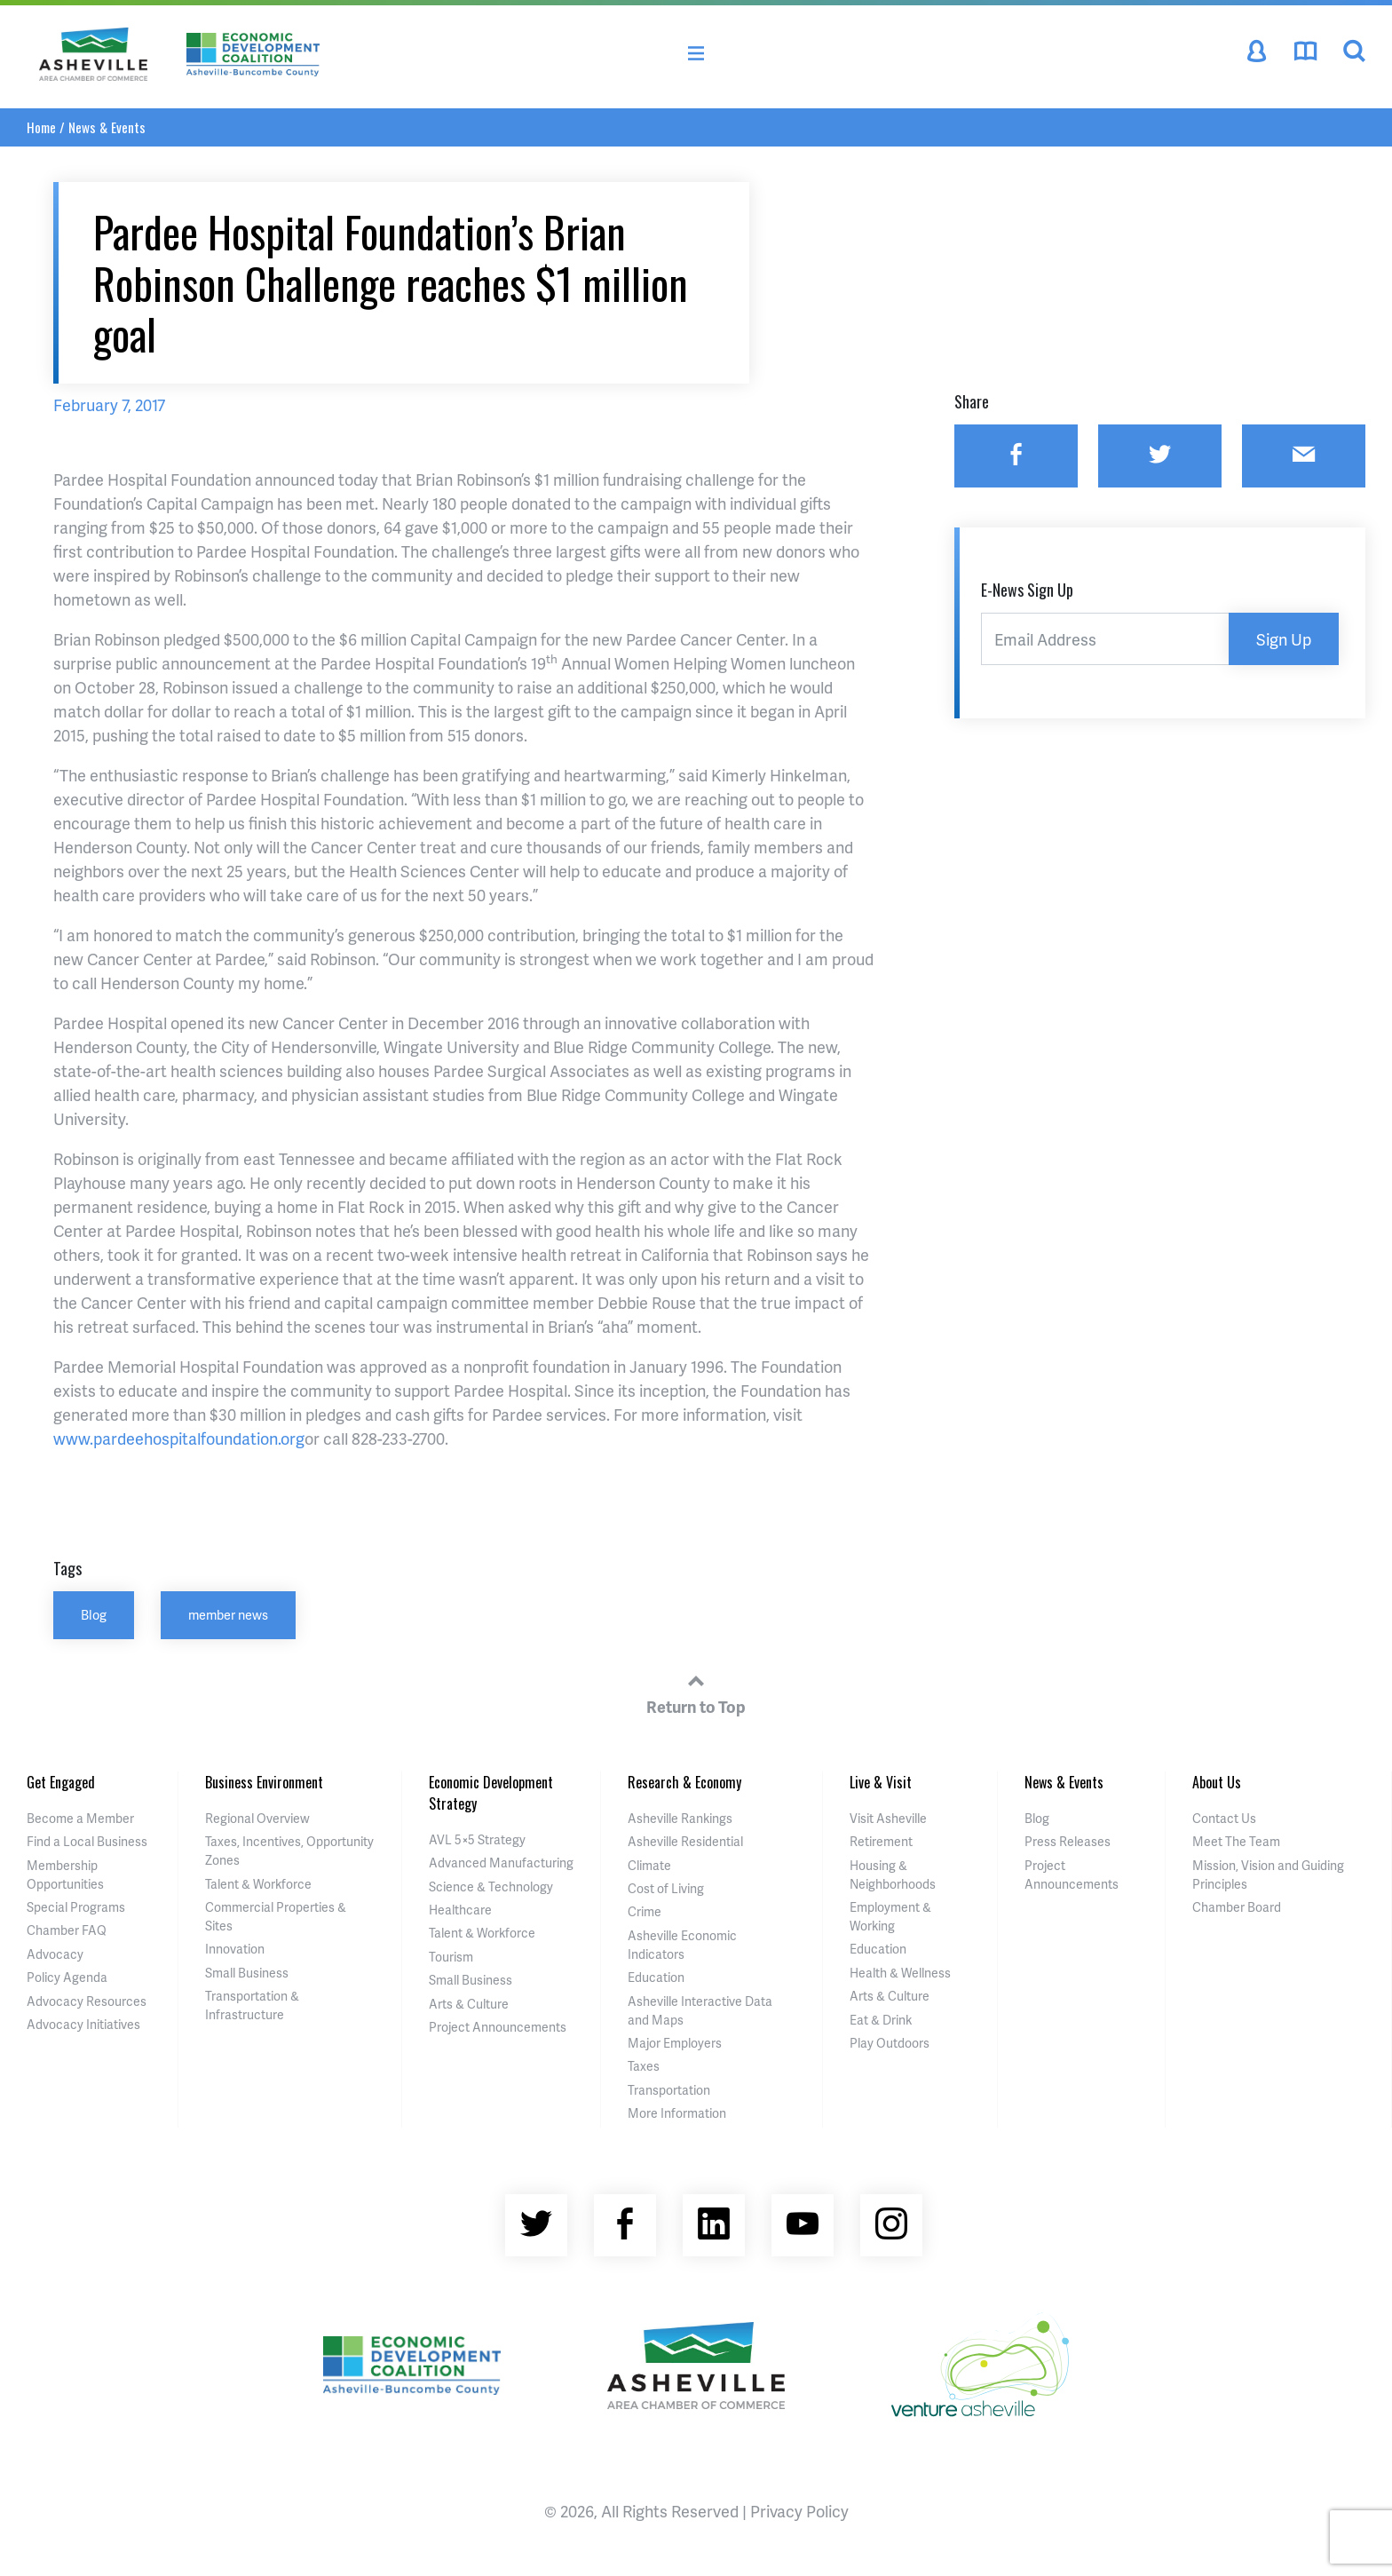 The height and width of the screenshot is (2576, 1392). I want to click on Live & Visit, so click(881, 1782).